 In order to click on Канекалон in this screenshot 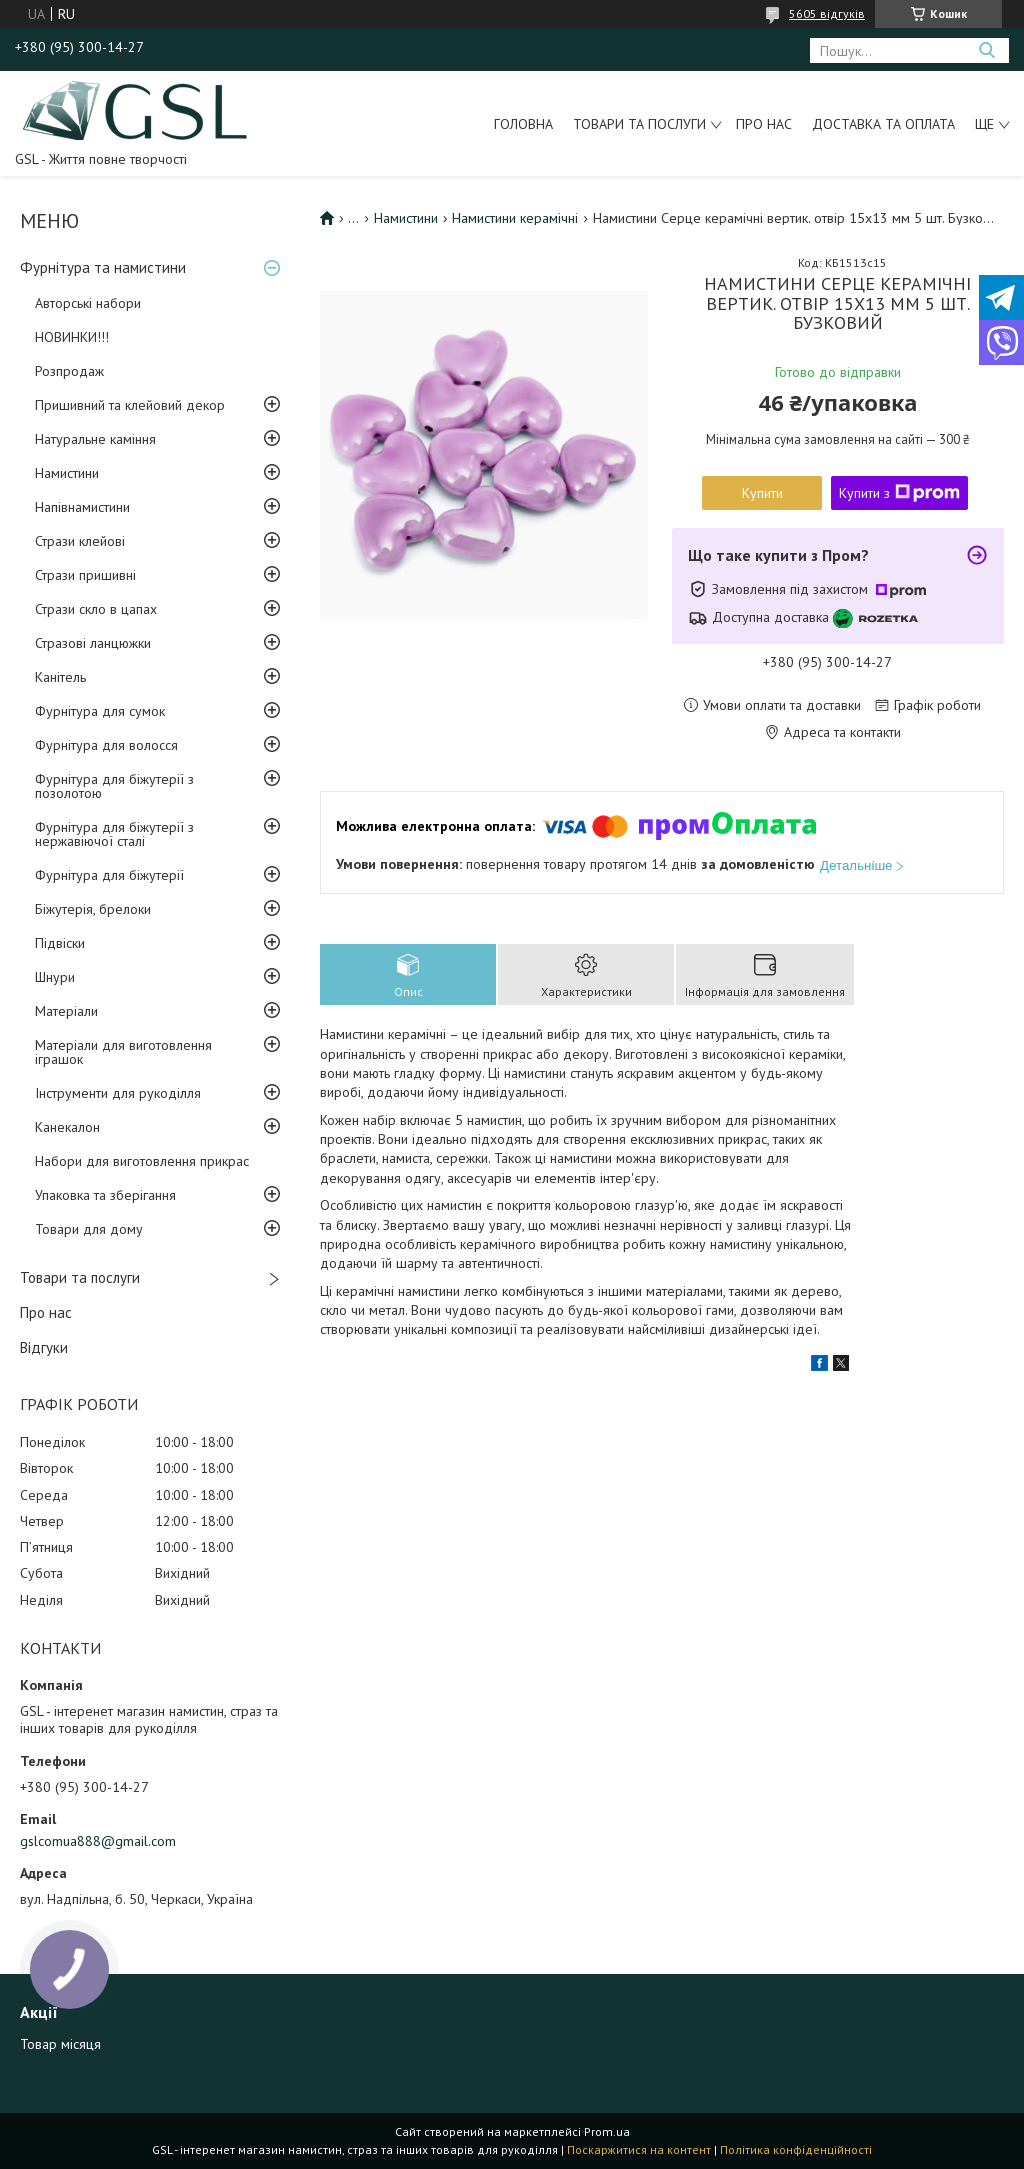, I will do `click(67, 1127)`.